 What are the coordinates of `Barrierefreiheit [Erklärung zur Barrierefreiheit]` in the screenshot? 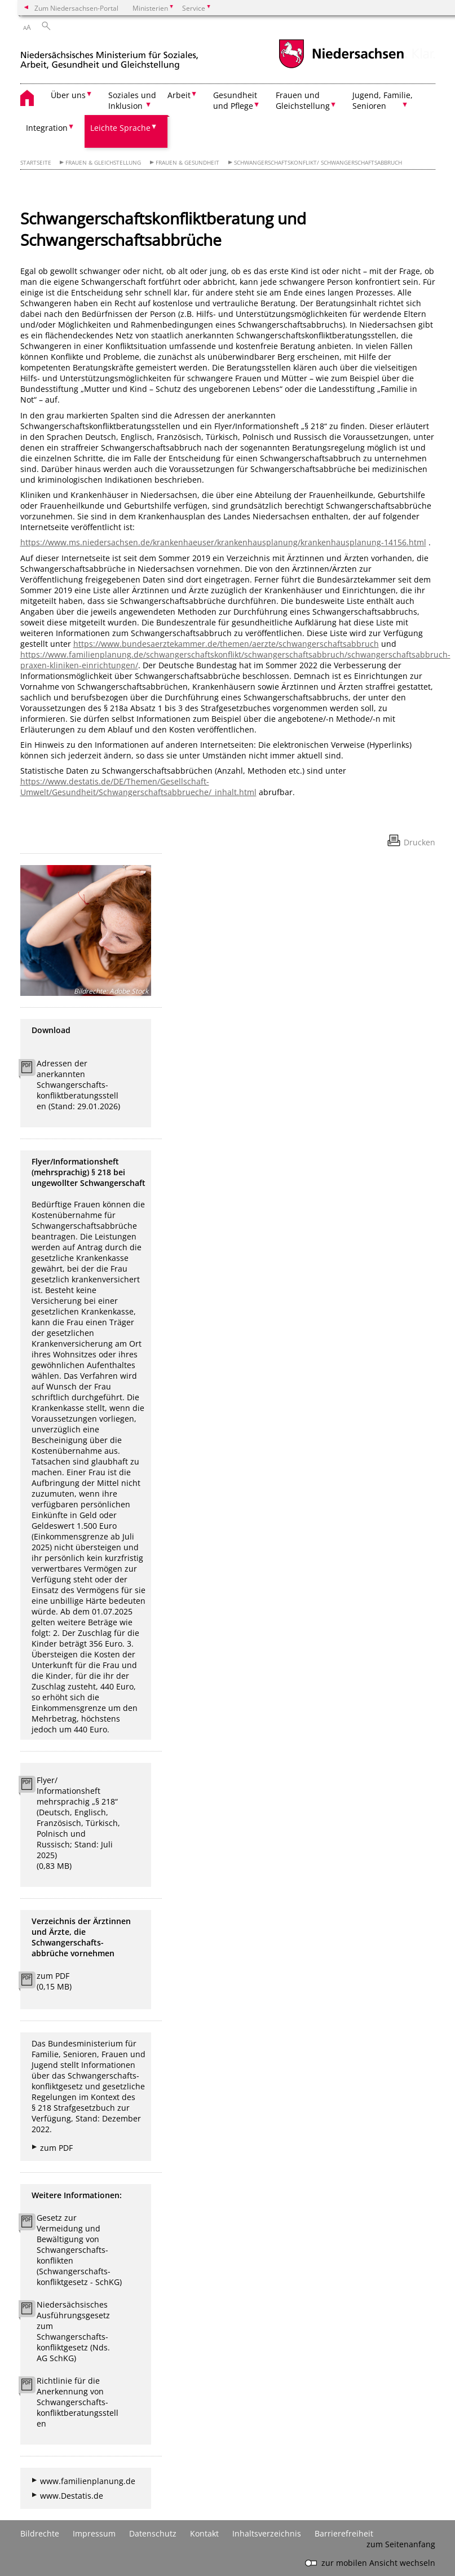 It's located at (344, 2533).